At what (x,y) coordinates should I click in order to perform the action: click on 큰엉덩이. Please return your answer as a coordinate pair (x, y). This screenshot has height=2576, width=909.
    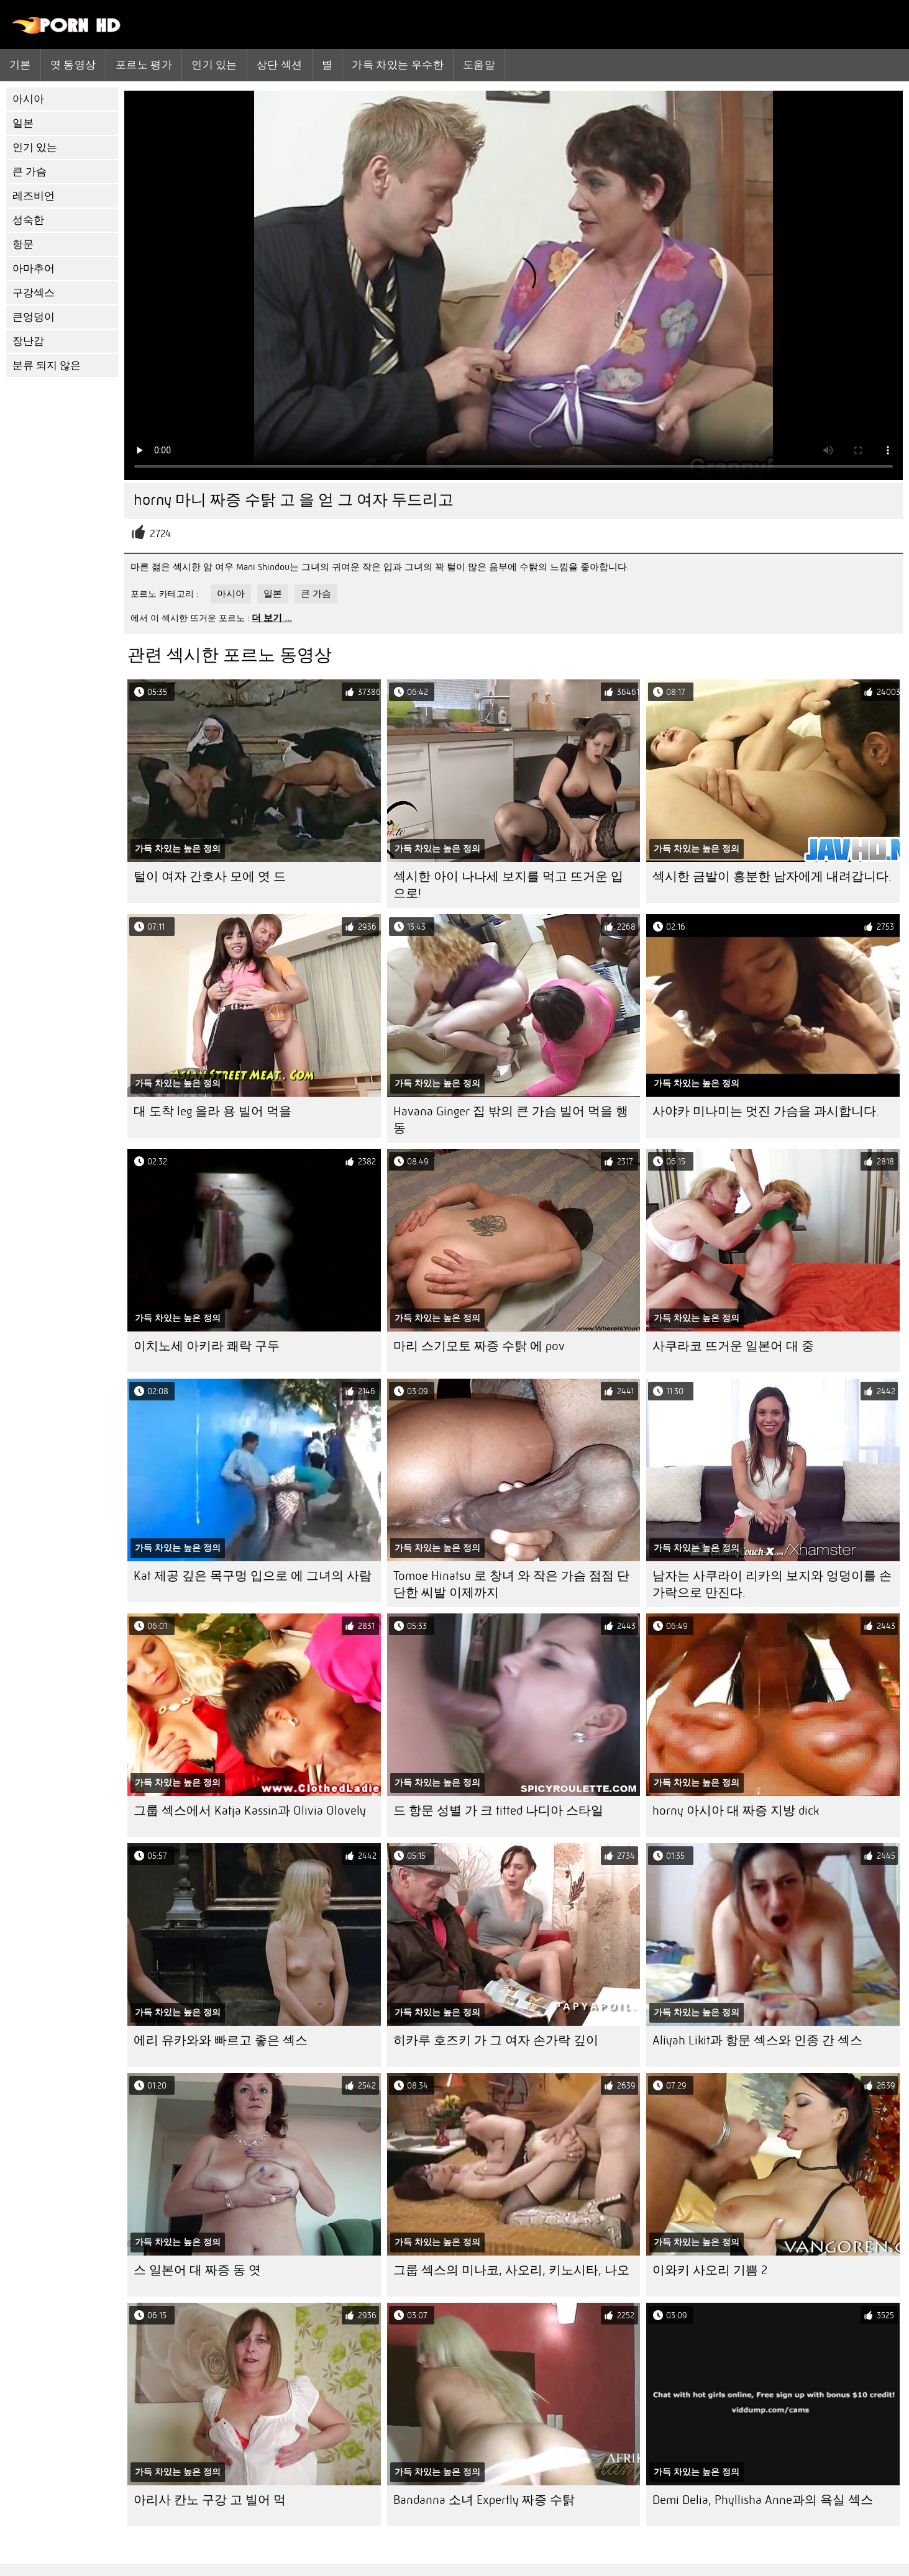
    Looking at the image, I should click on (33, 317).